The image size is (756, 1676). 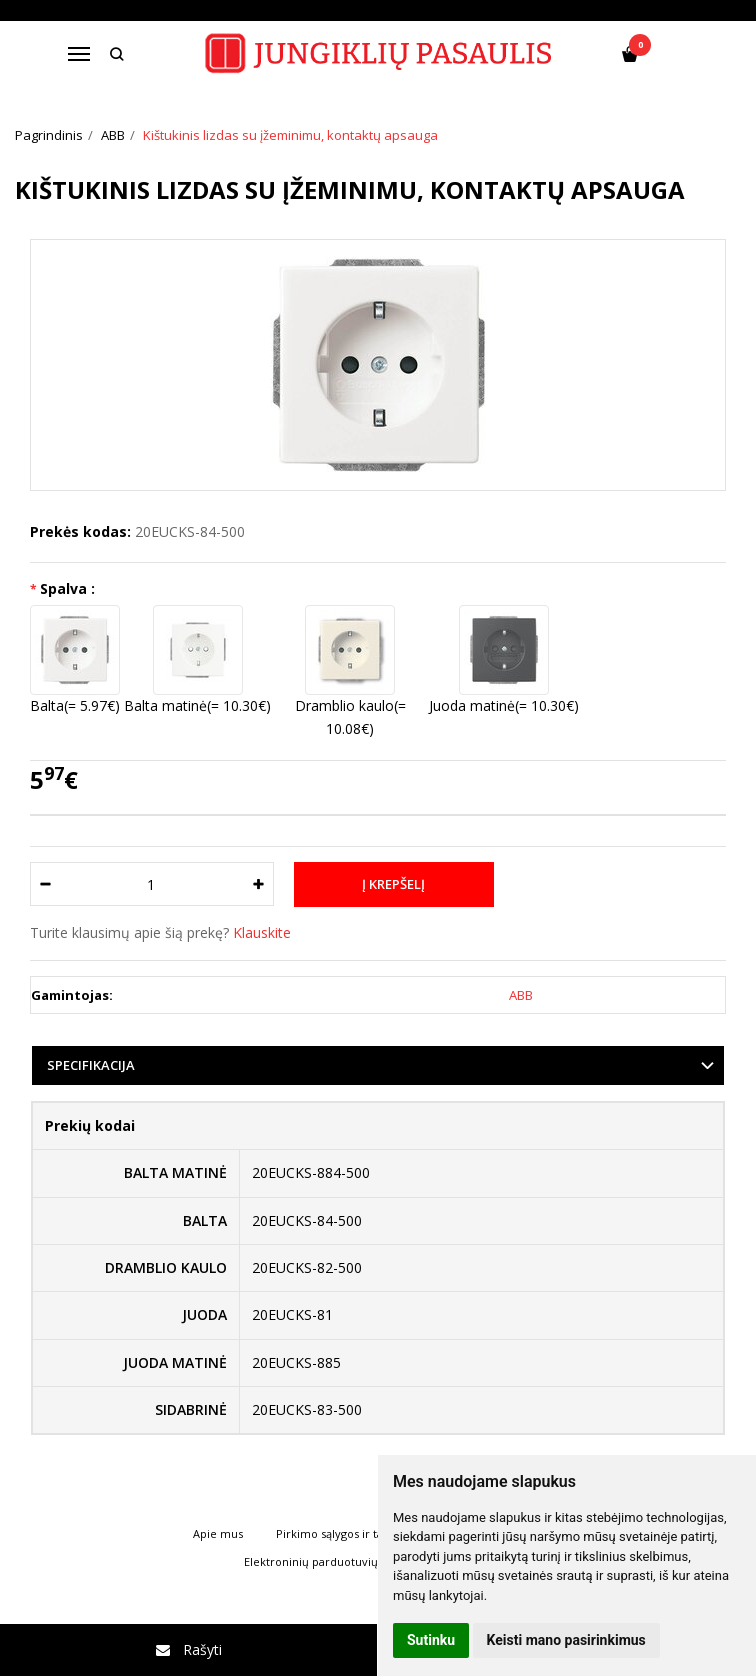 What do you see at coordinates (67, 588) in the screenshot?
I see `Spalva :` at bounding box center [67, 588].